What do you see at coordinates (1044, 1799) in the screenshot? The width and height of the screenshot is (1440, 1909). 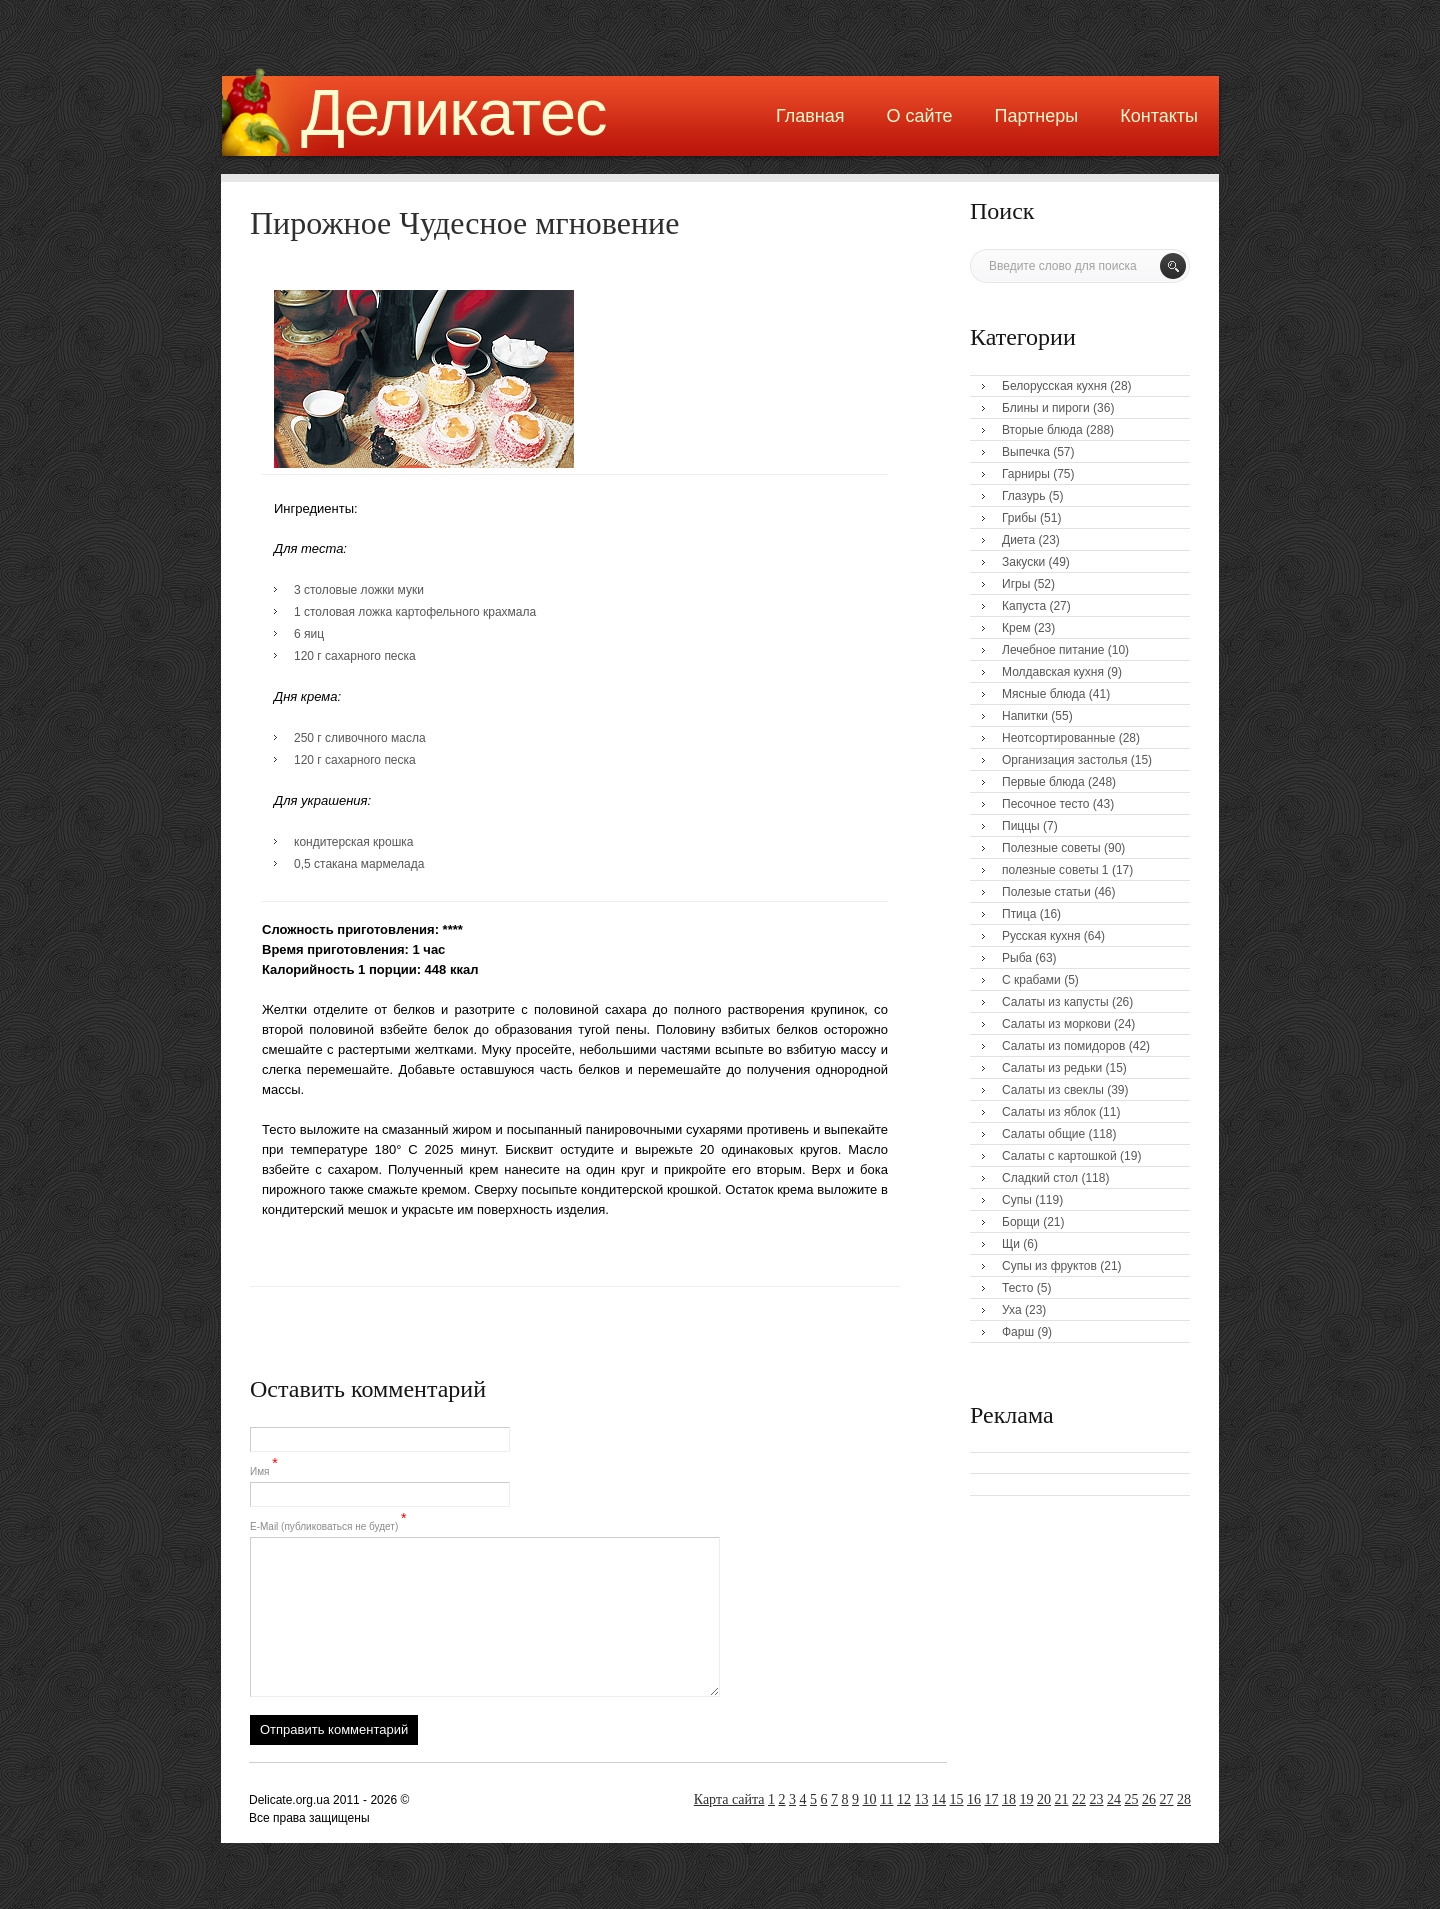 I see `20` at bounding box center [1044, 1799].